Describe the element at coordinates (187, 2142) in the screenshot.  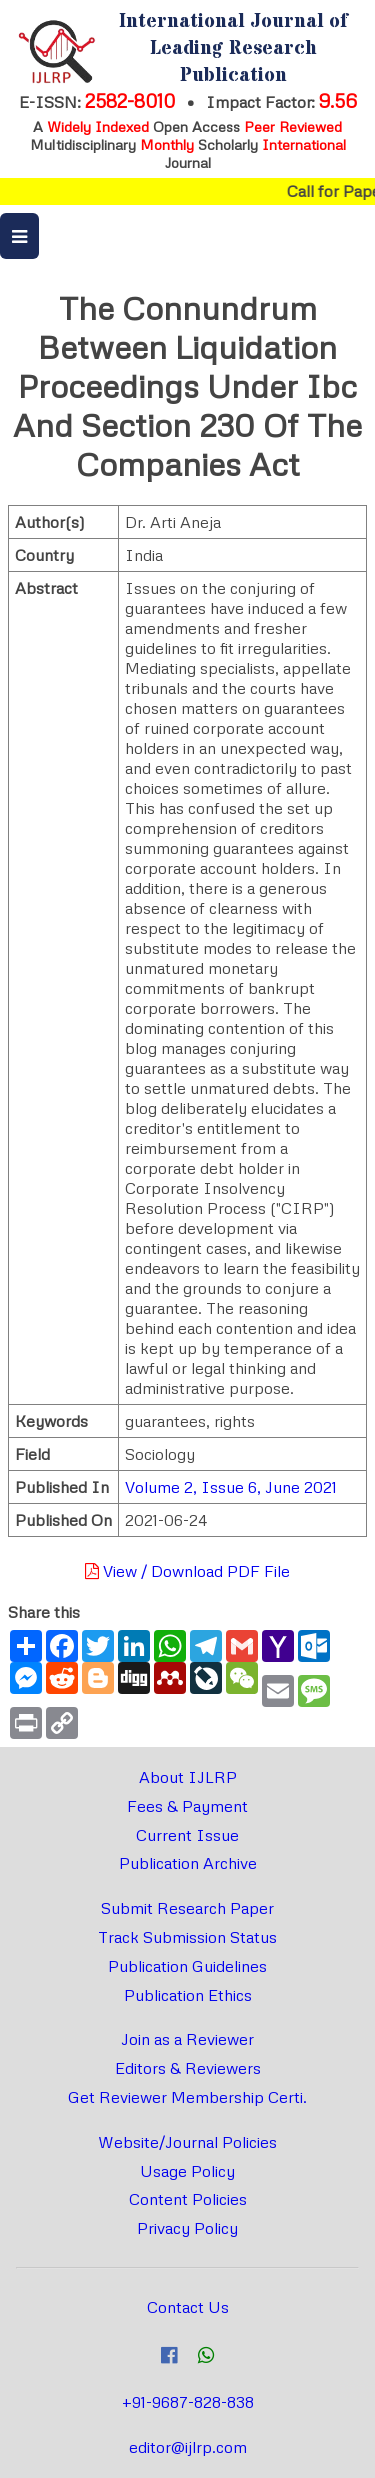
I see `Website/Journal Policies` at that location.